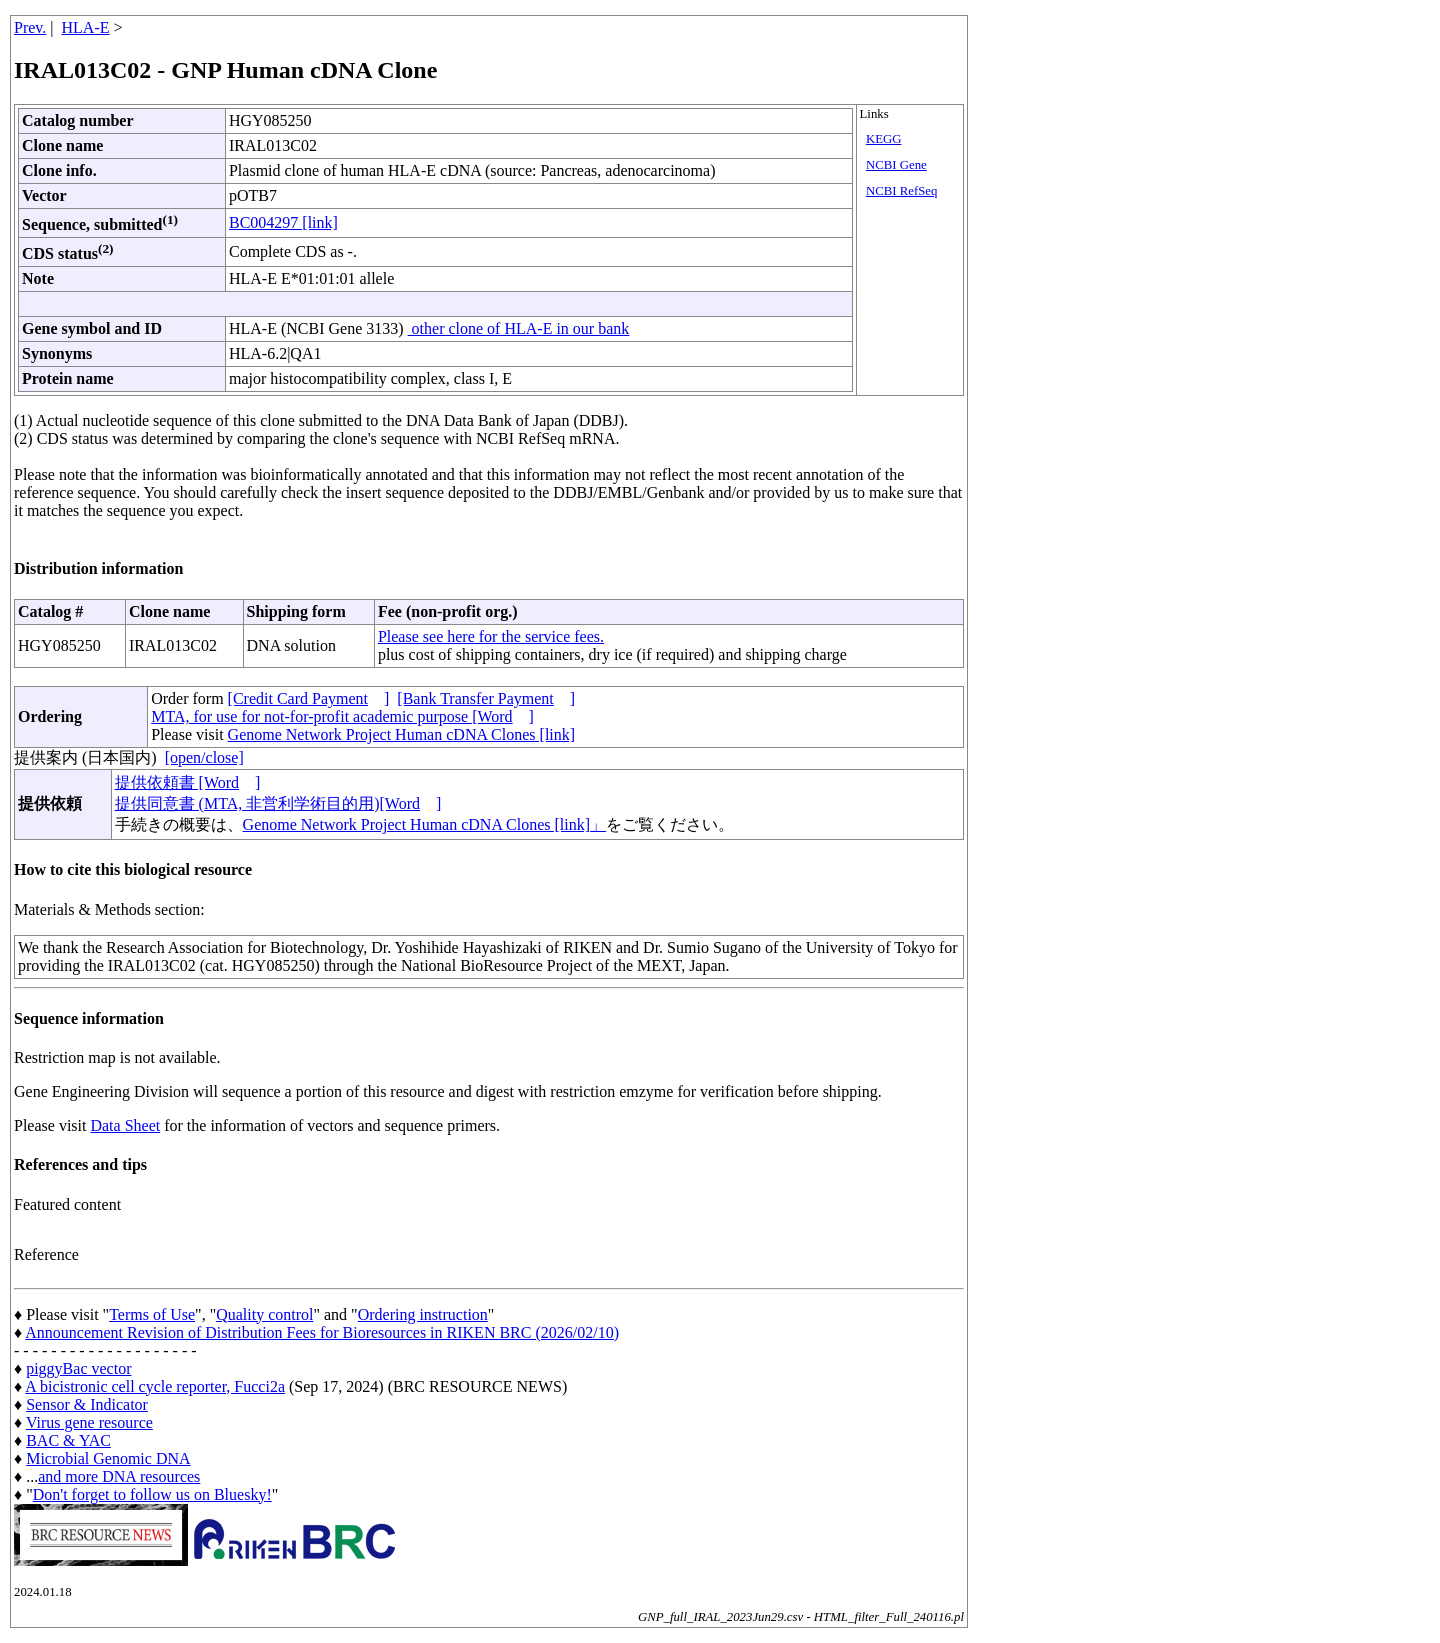 Image resolution: width=1440 pixels, height=1643 pixels. Describe the element at coordinates (491, 636) in the screenshot. I see `Please see here for the service fees.` at that location.